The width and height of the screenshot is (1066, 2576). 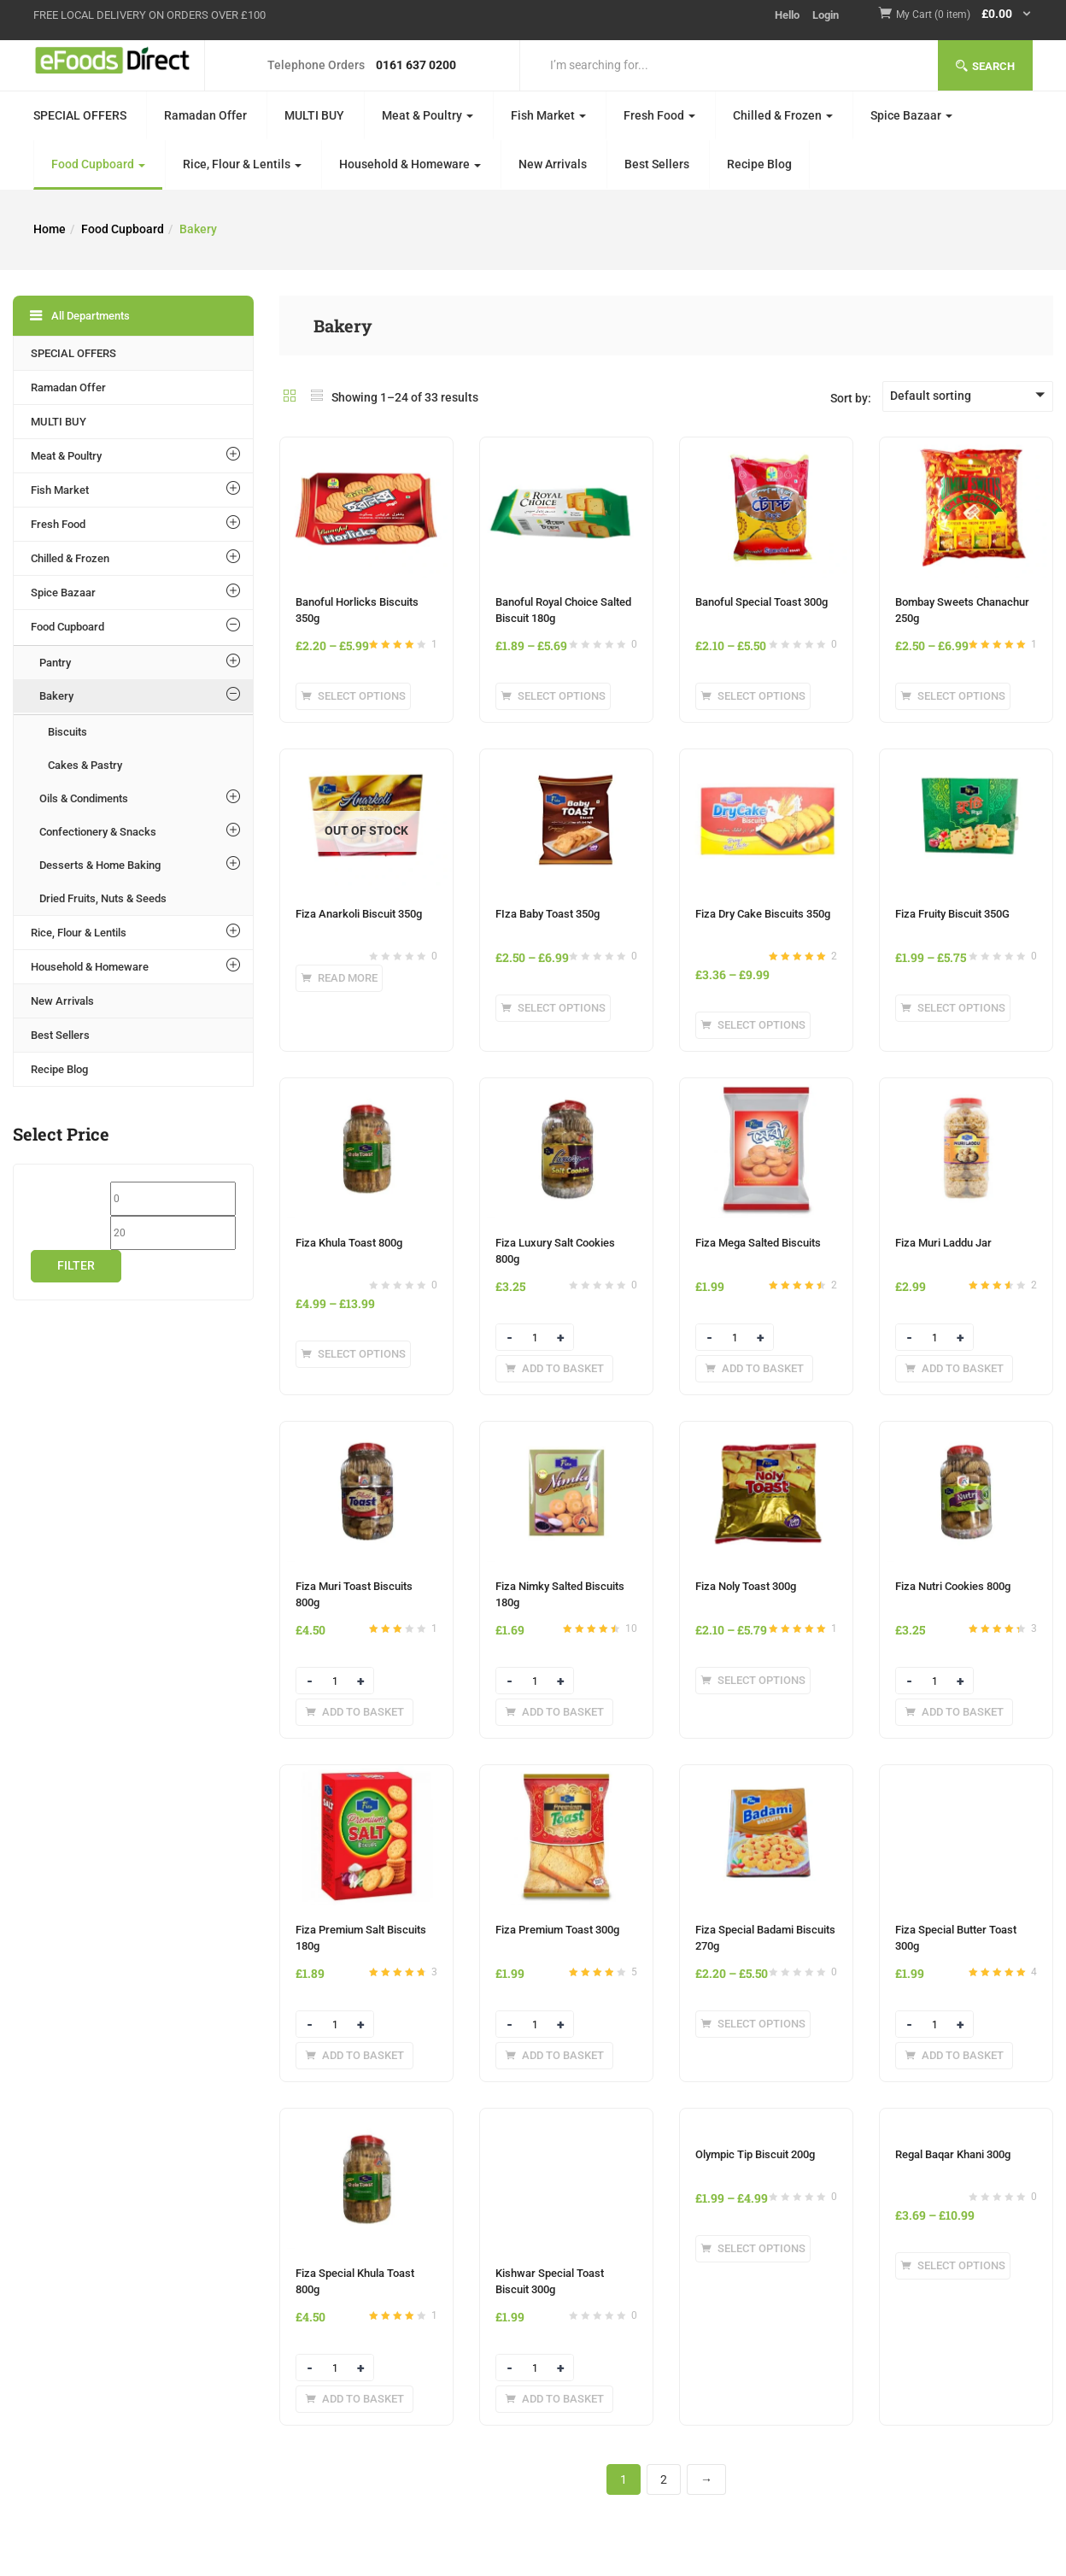 I want to click on SPECIAL OFFERS, so click(x=79, y=115).